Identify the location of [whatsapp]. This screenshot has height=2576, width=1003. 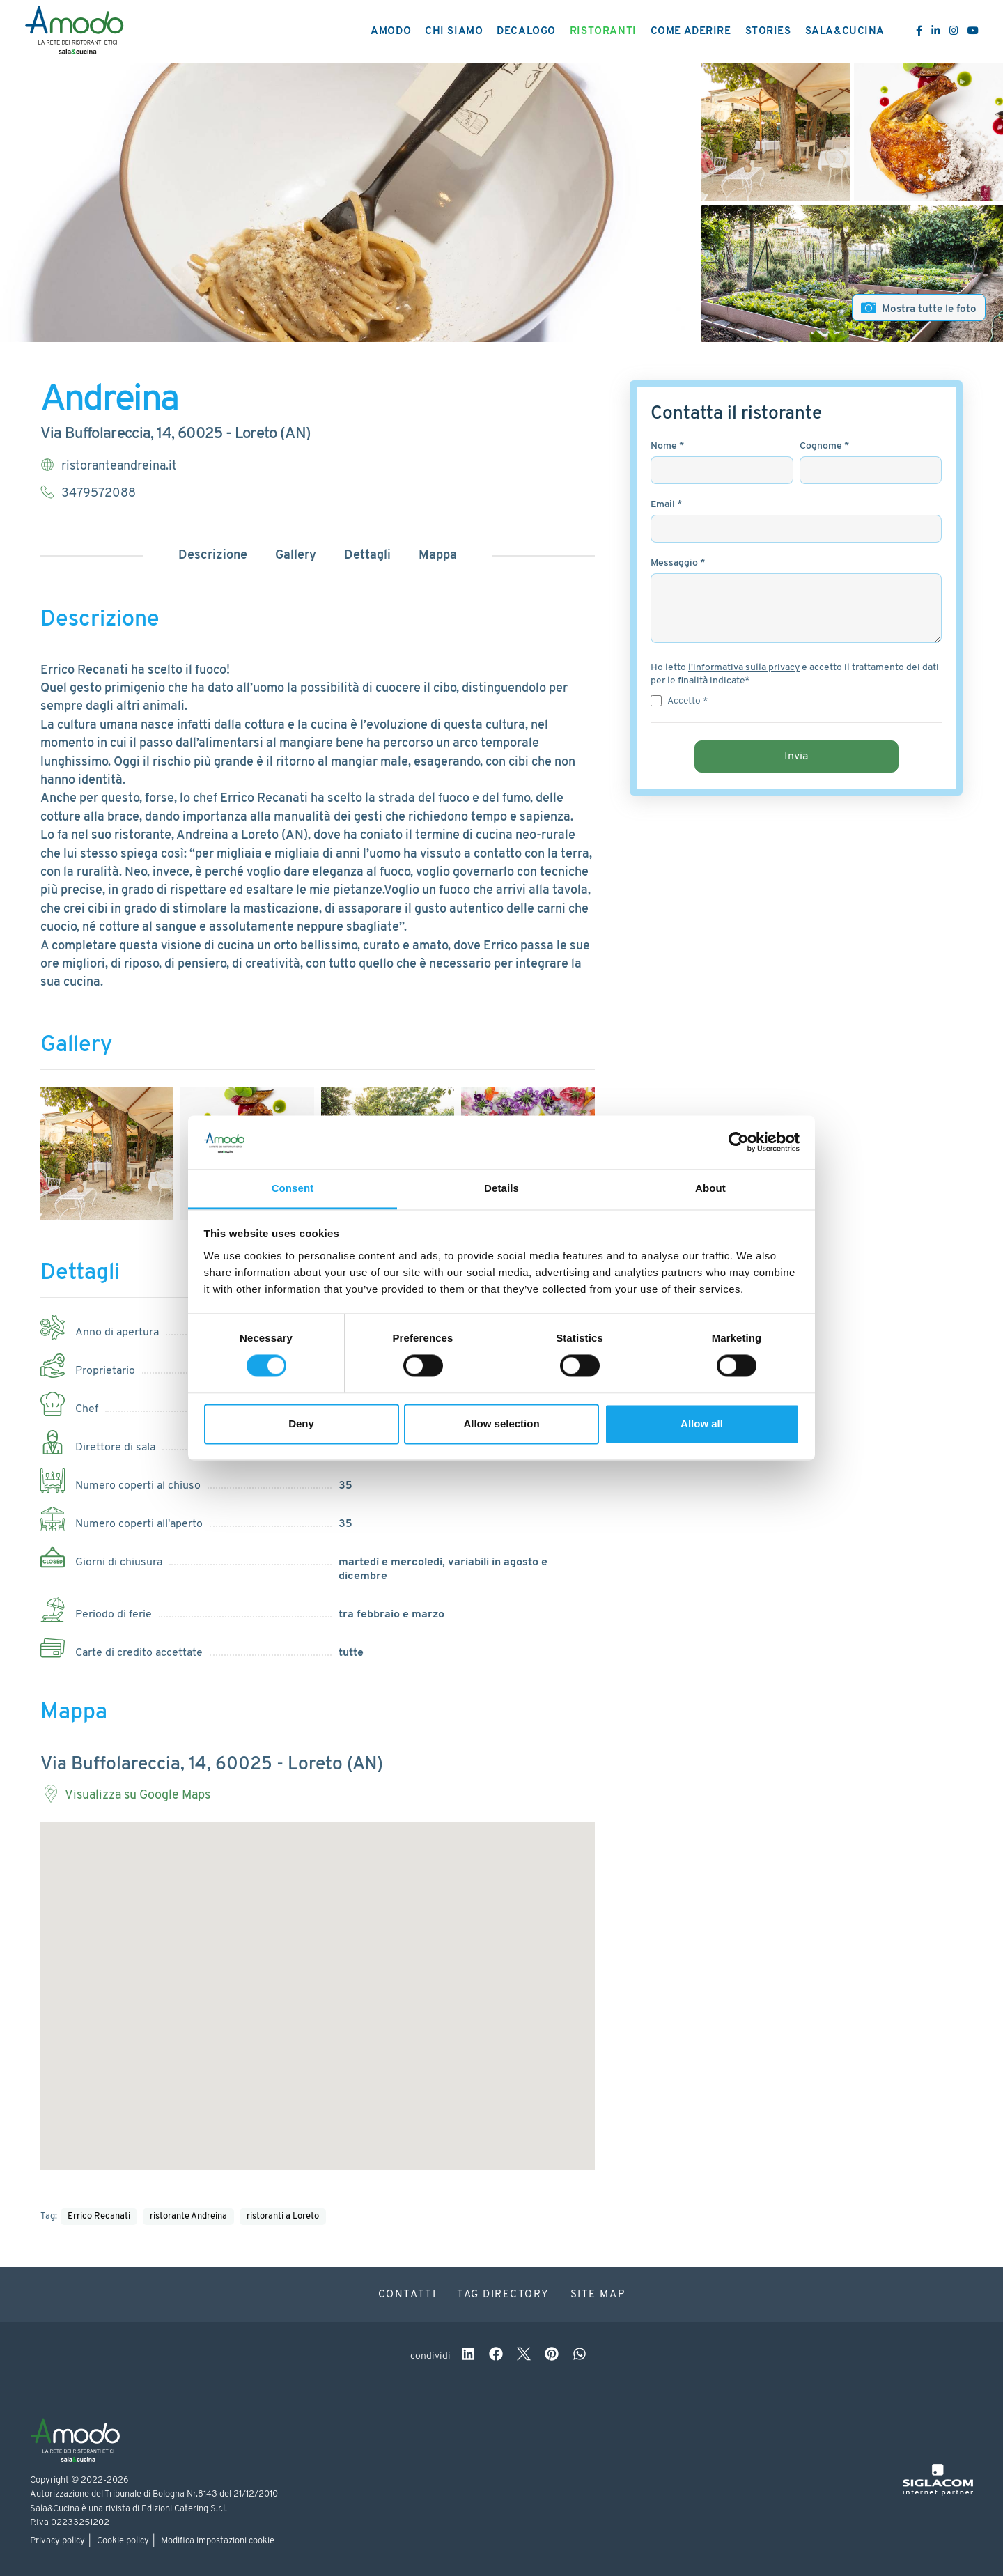
(579, 2356).